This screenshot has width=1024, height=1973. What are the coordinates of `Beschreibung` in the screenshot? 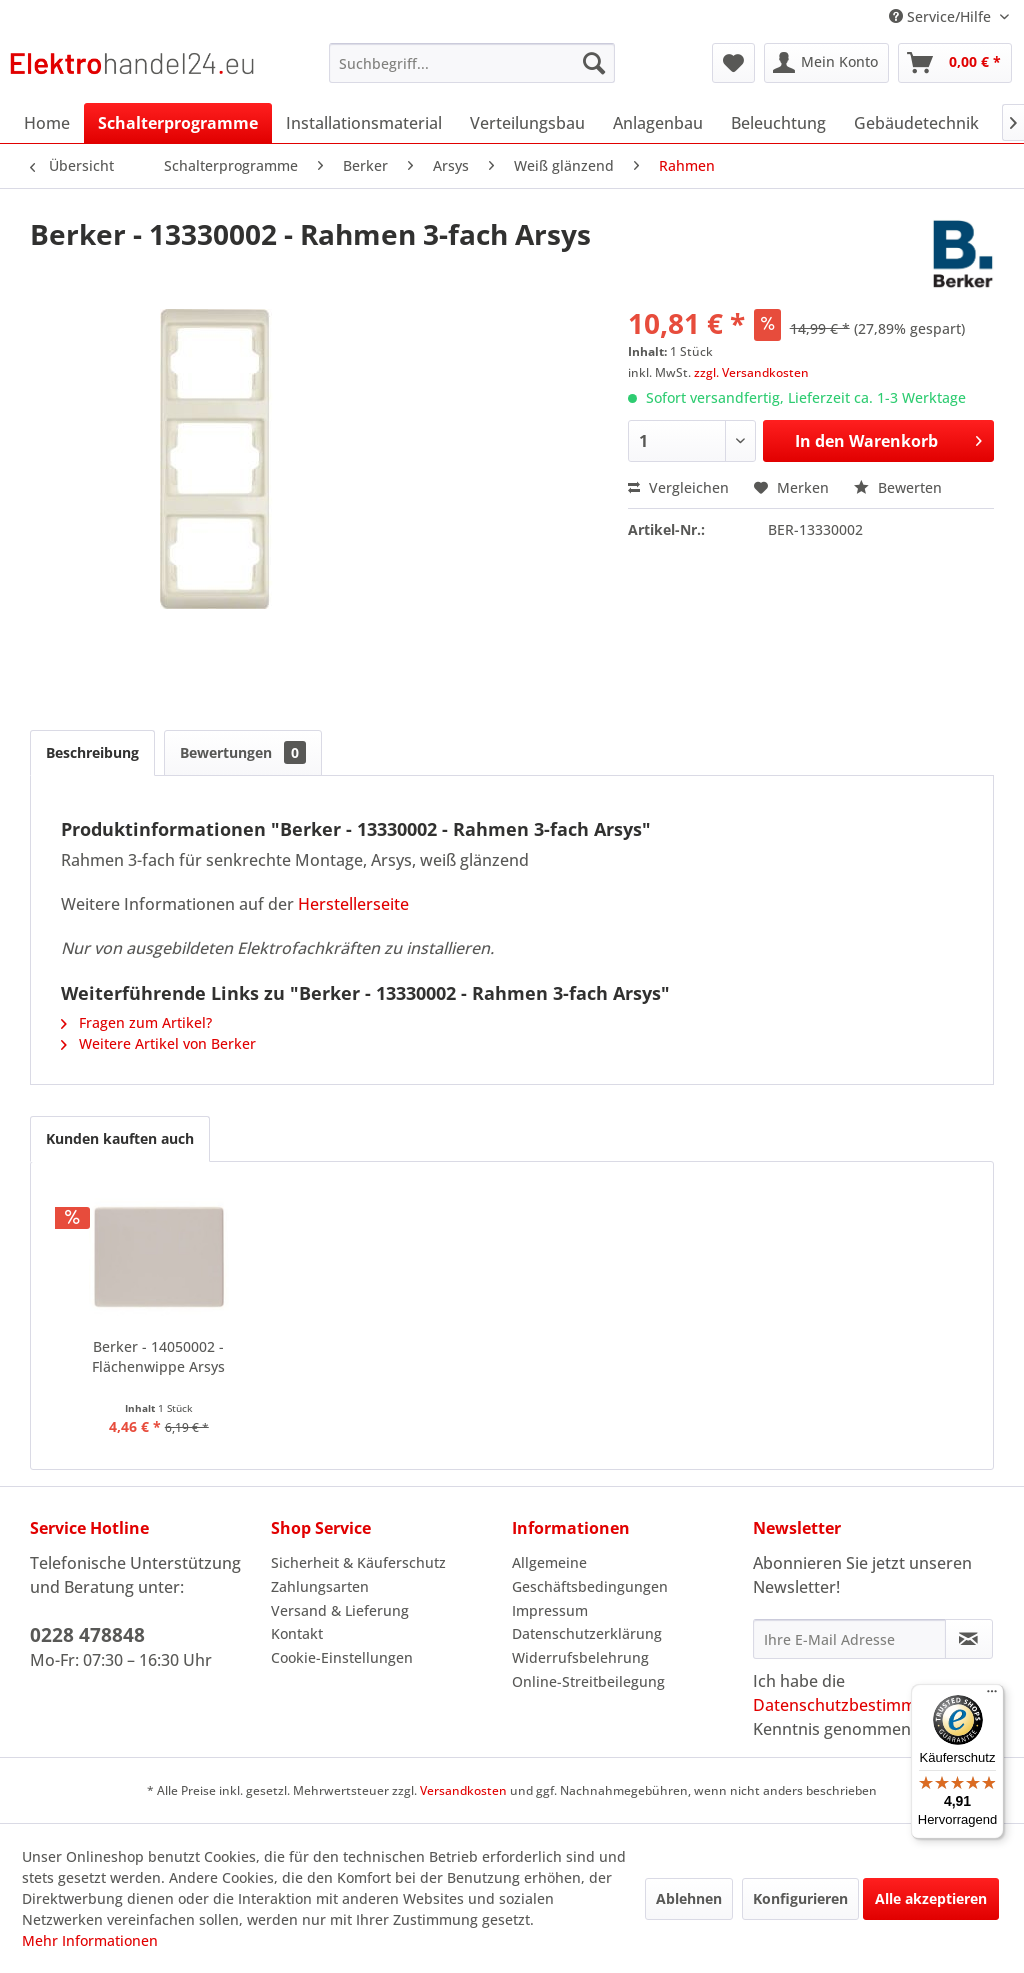 It's located at (92, 752).